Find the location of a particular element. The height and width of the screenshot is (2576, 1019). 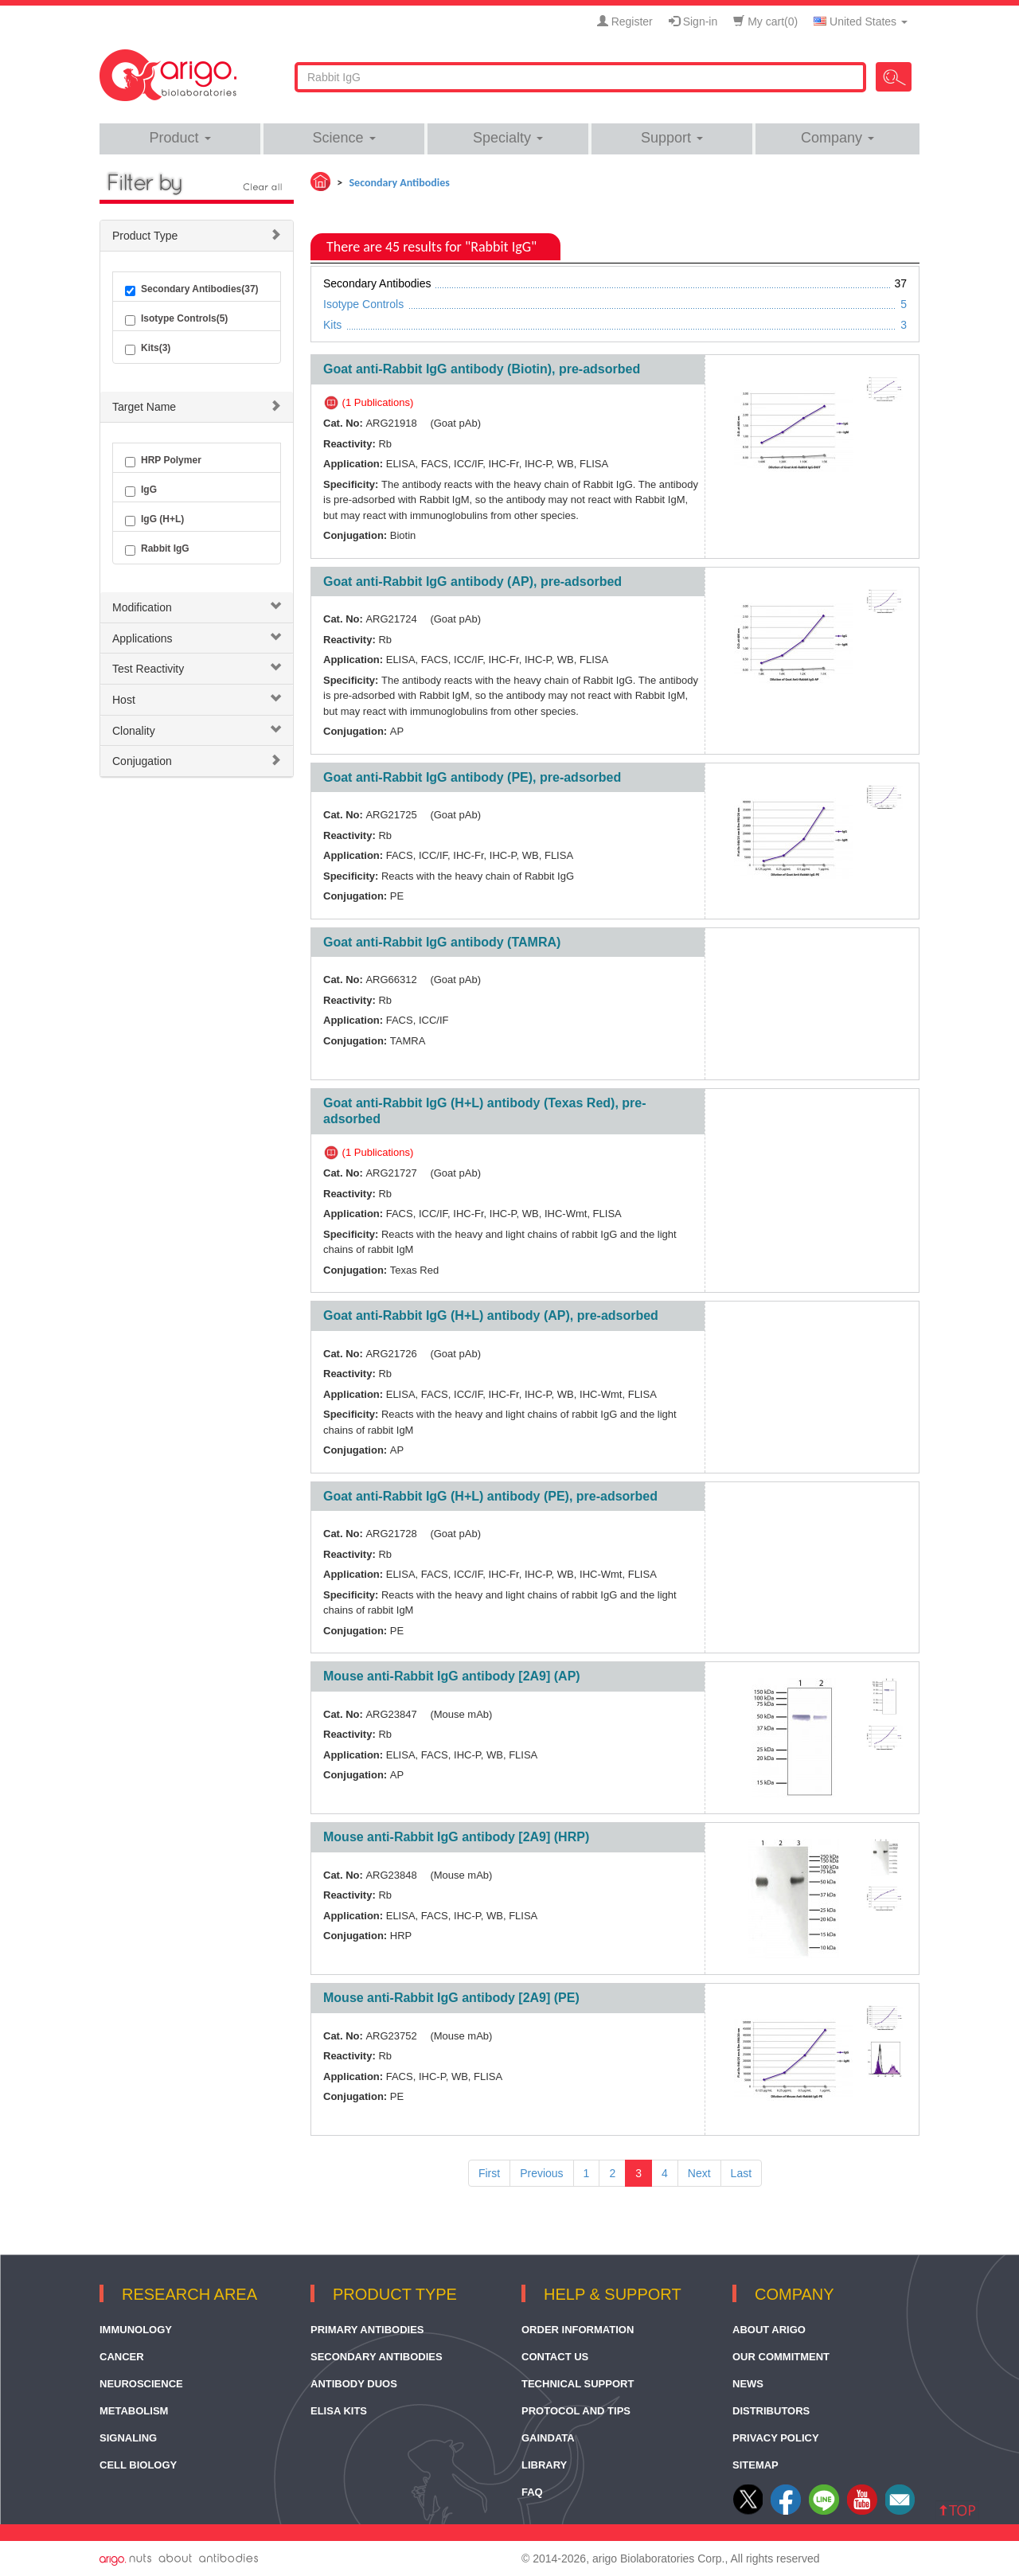

Host is located at coordinates (123, 699).